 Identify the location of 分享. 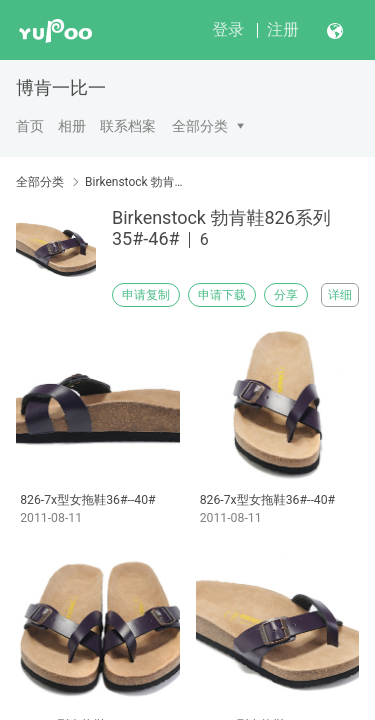
(286, 295).